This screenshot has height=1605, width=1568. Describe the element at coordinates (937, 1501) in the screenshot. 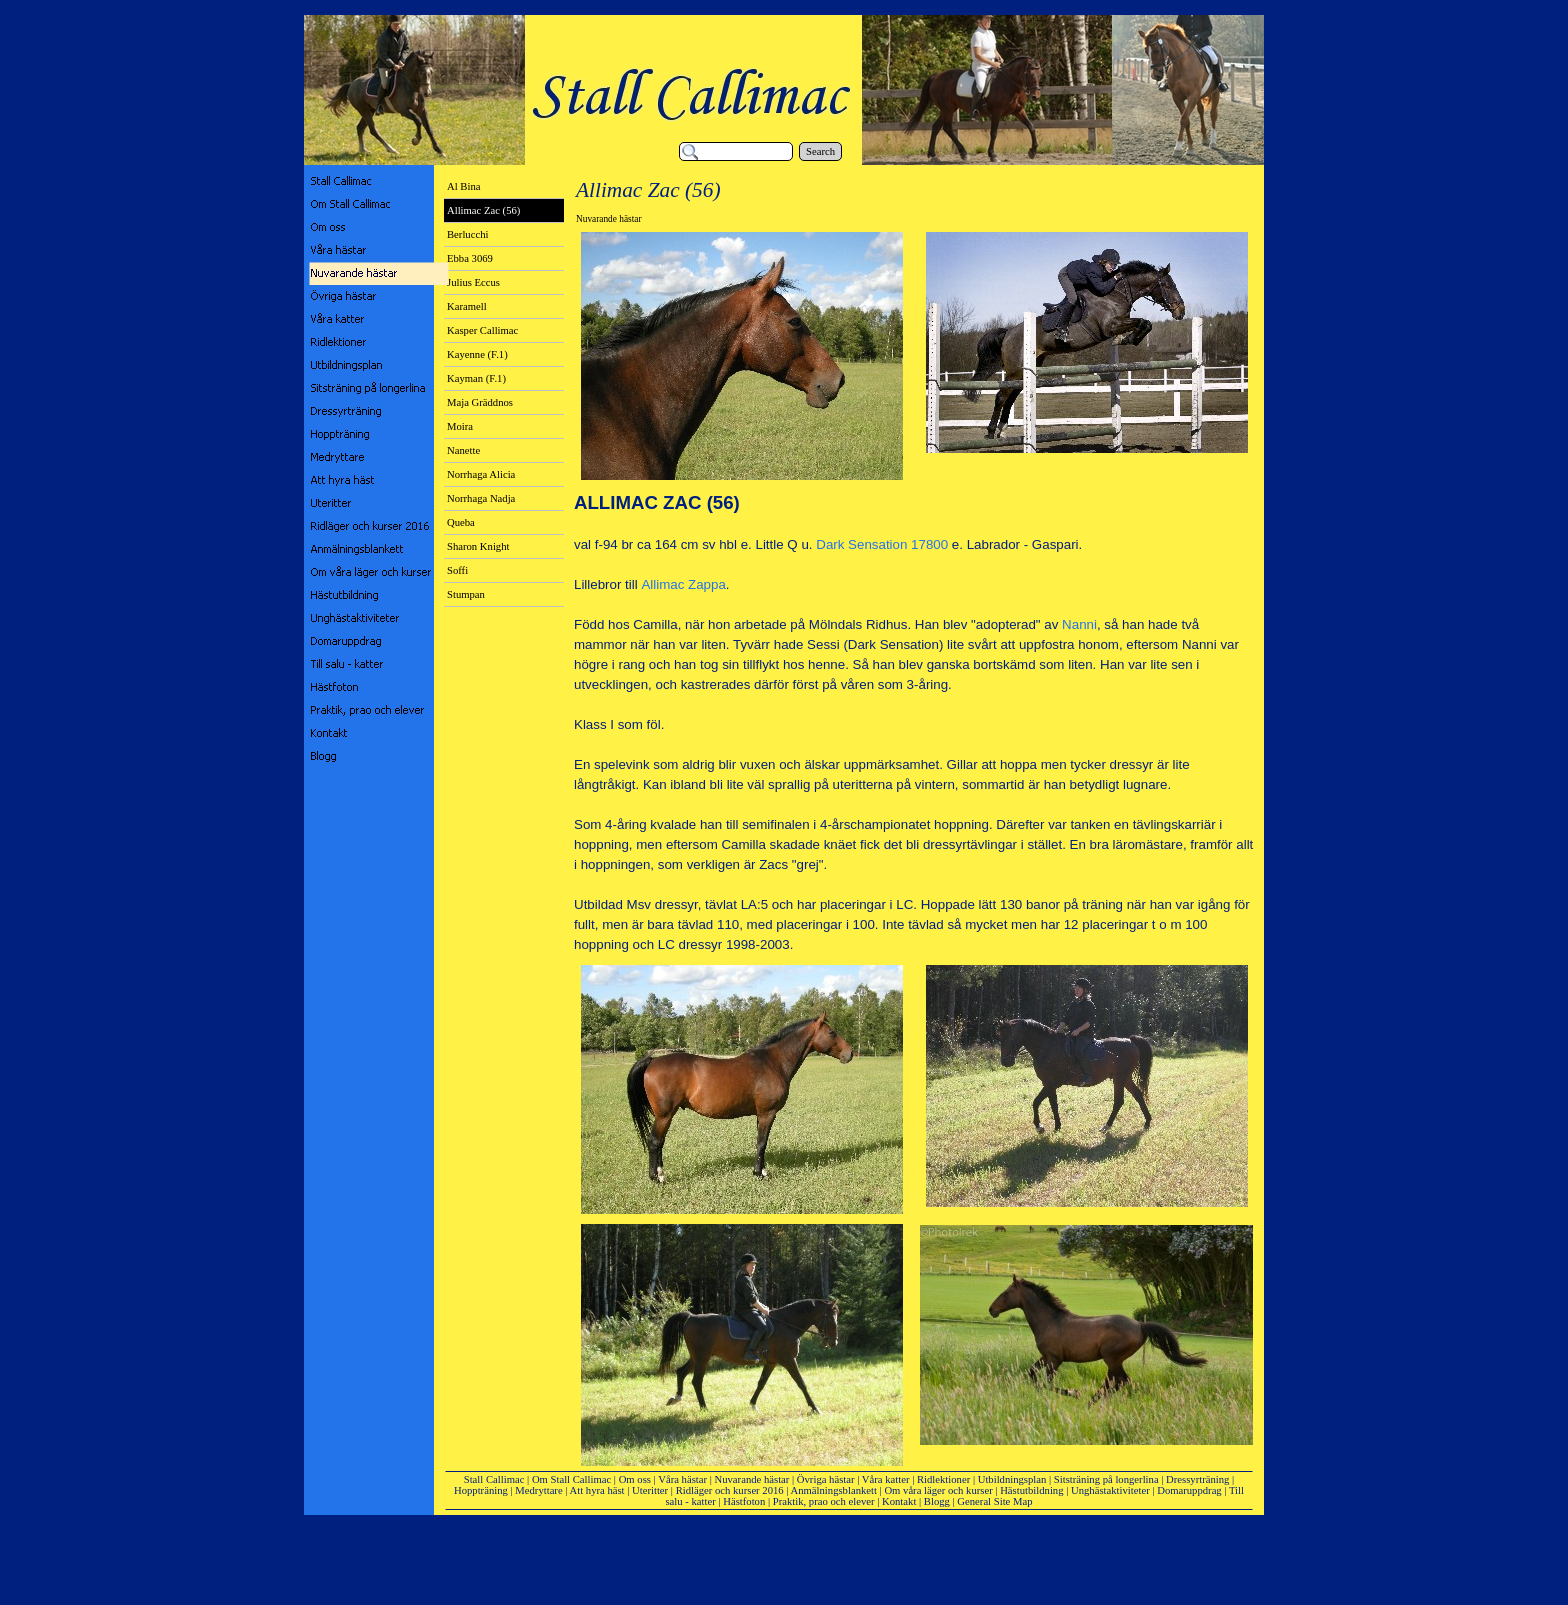

I see `Blogg` at that location.